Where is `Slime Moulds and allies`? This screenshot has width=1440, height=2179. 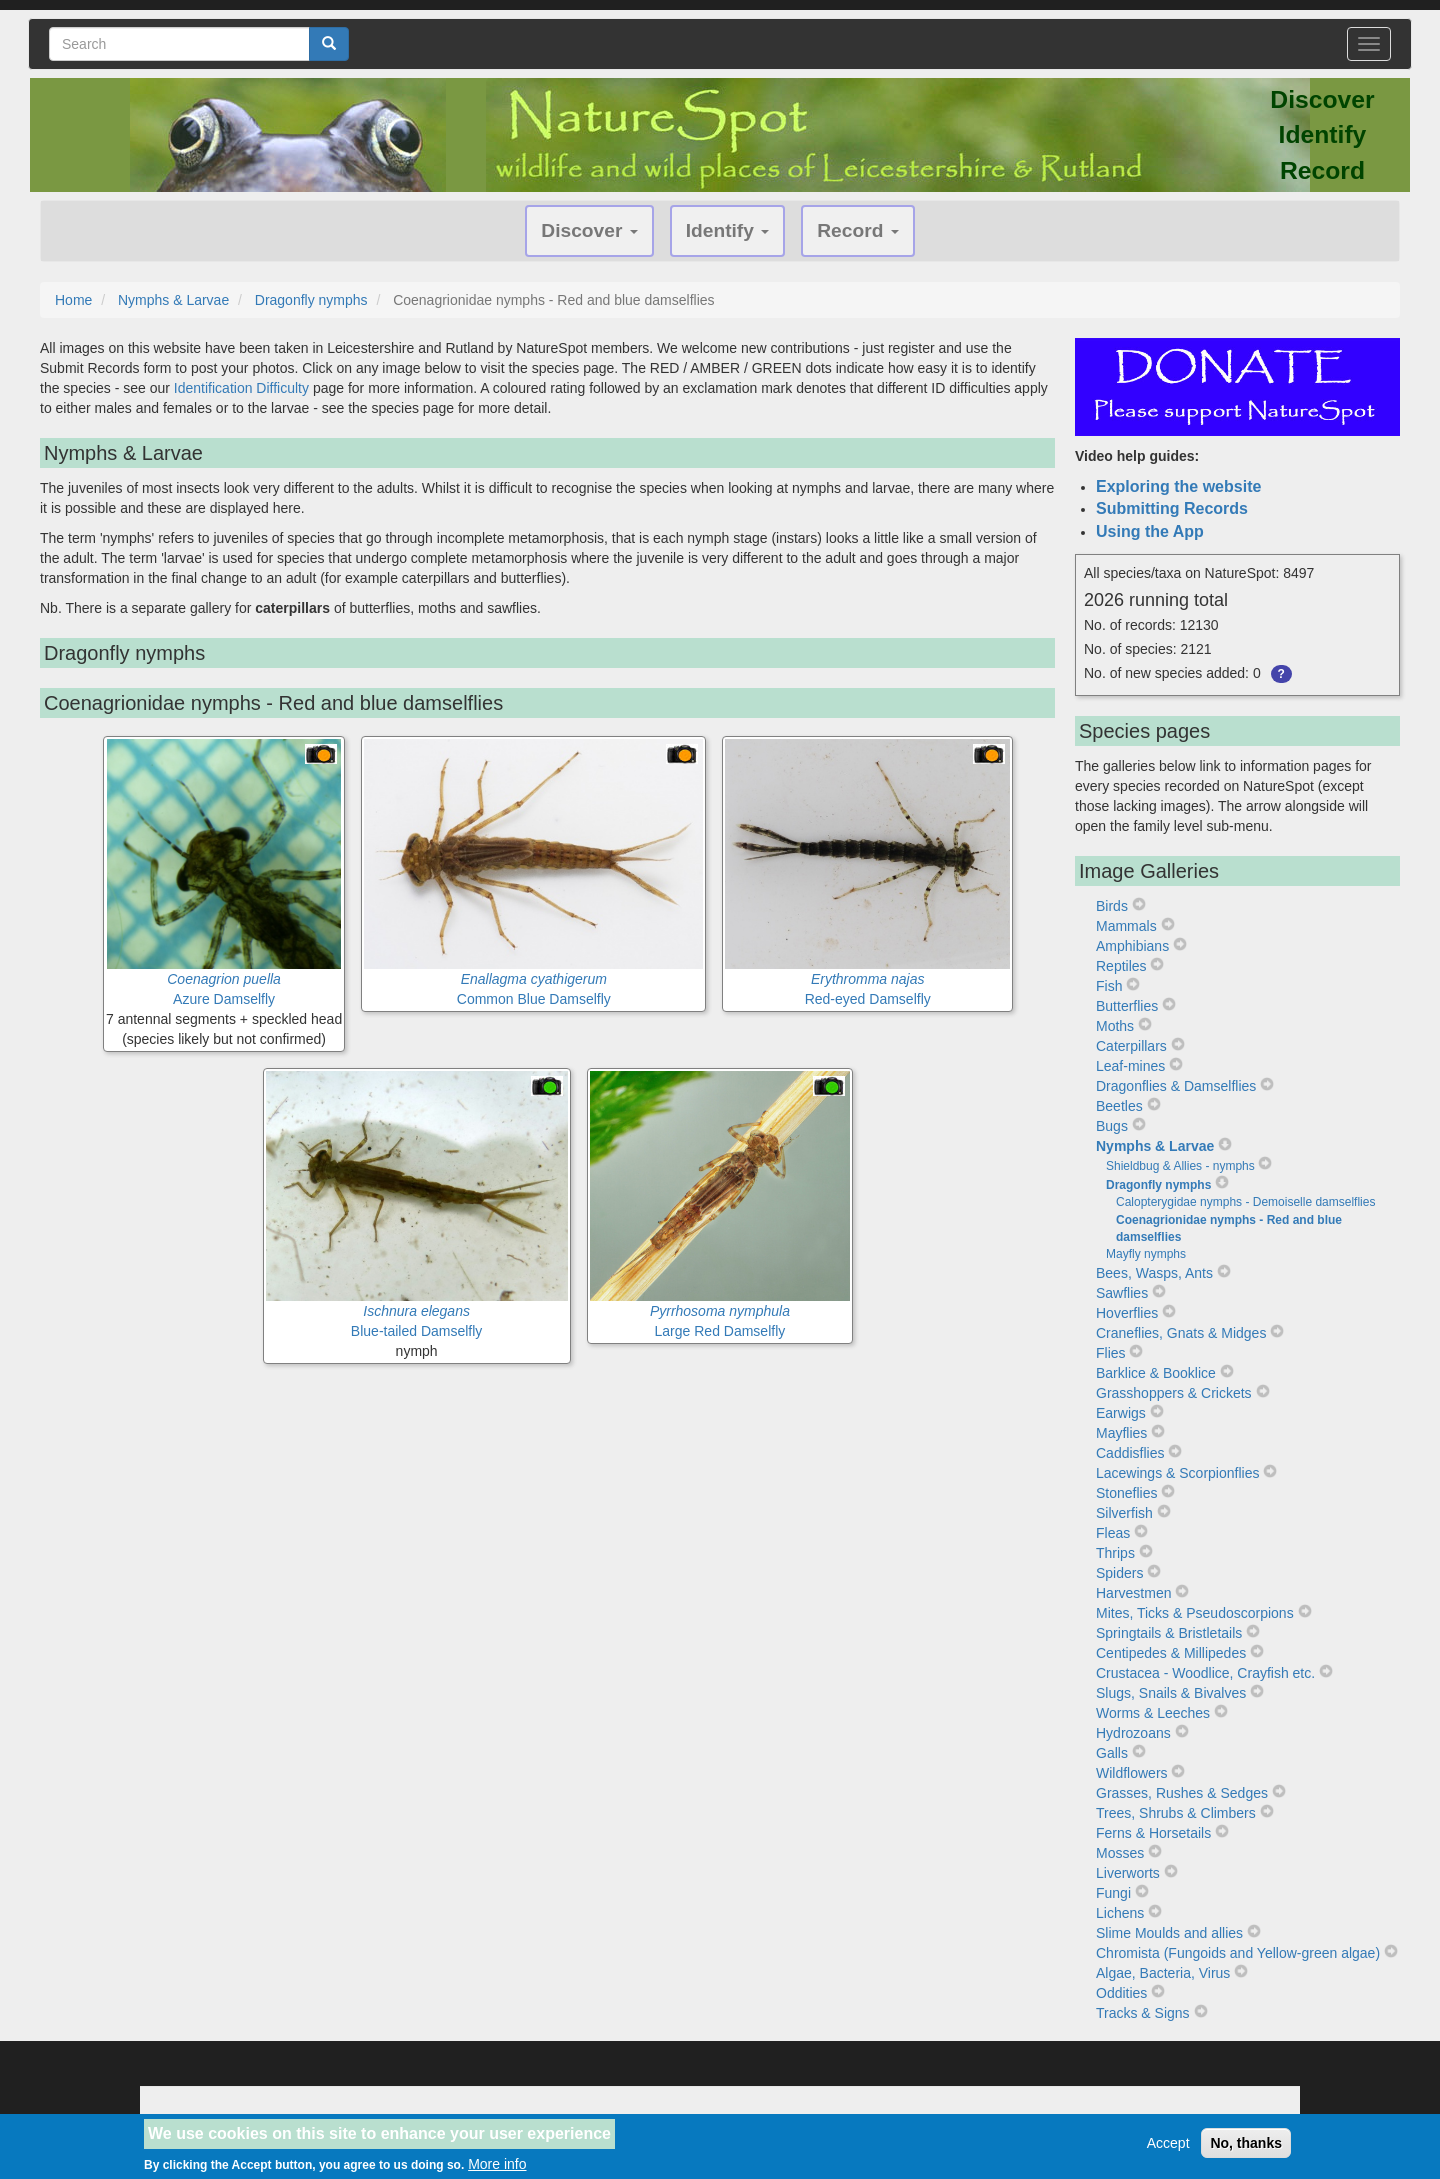 Slime Moulds and allies is located at coordinates (1169, 1933).